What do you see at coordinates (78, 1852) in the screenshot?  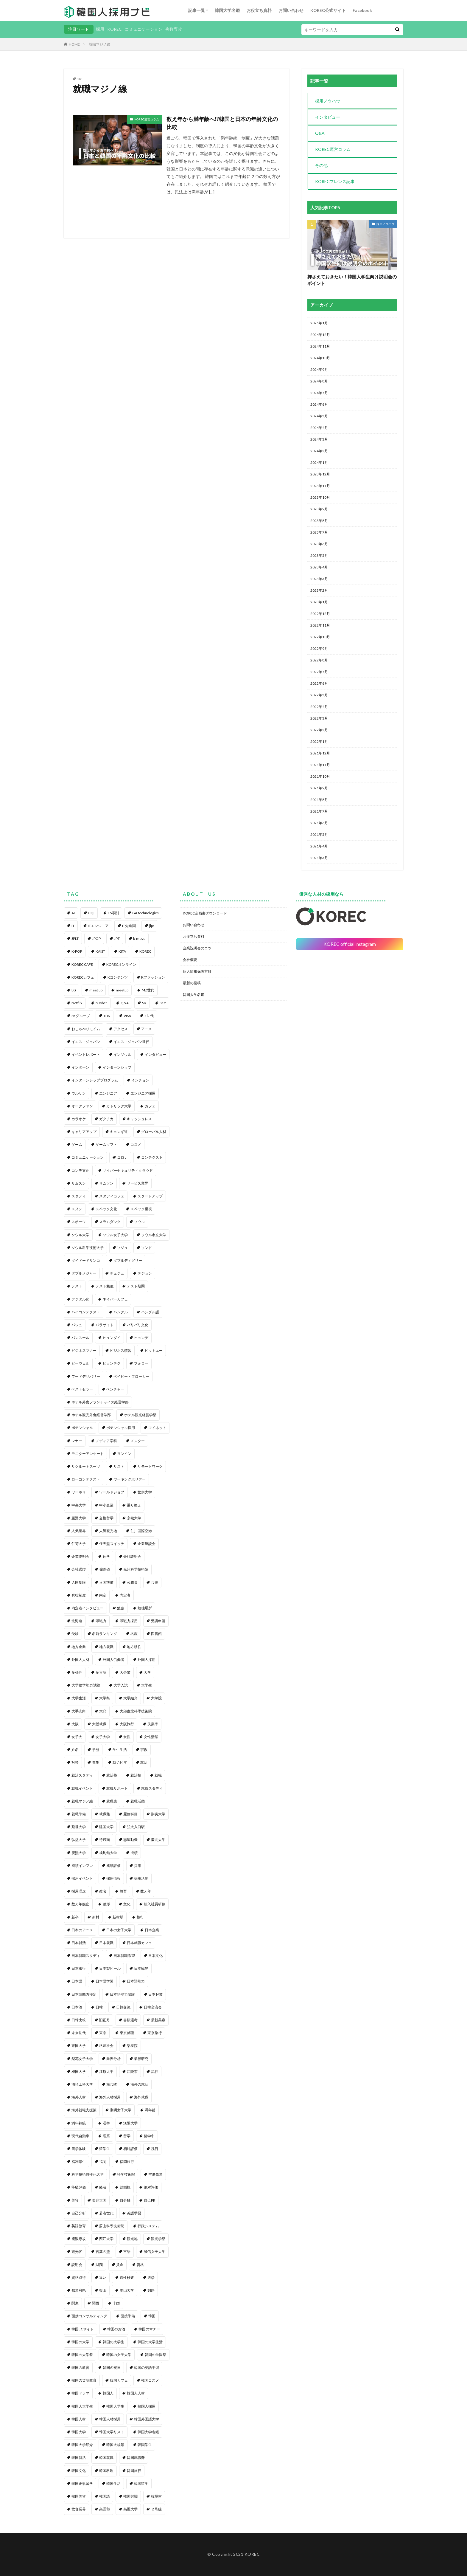 I see `慶熙大学 [慶熙大学 (1個の項目)]` at bounding box center [78, 1852].